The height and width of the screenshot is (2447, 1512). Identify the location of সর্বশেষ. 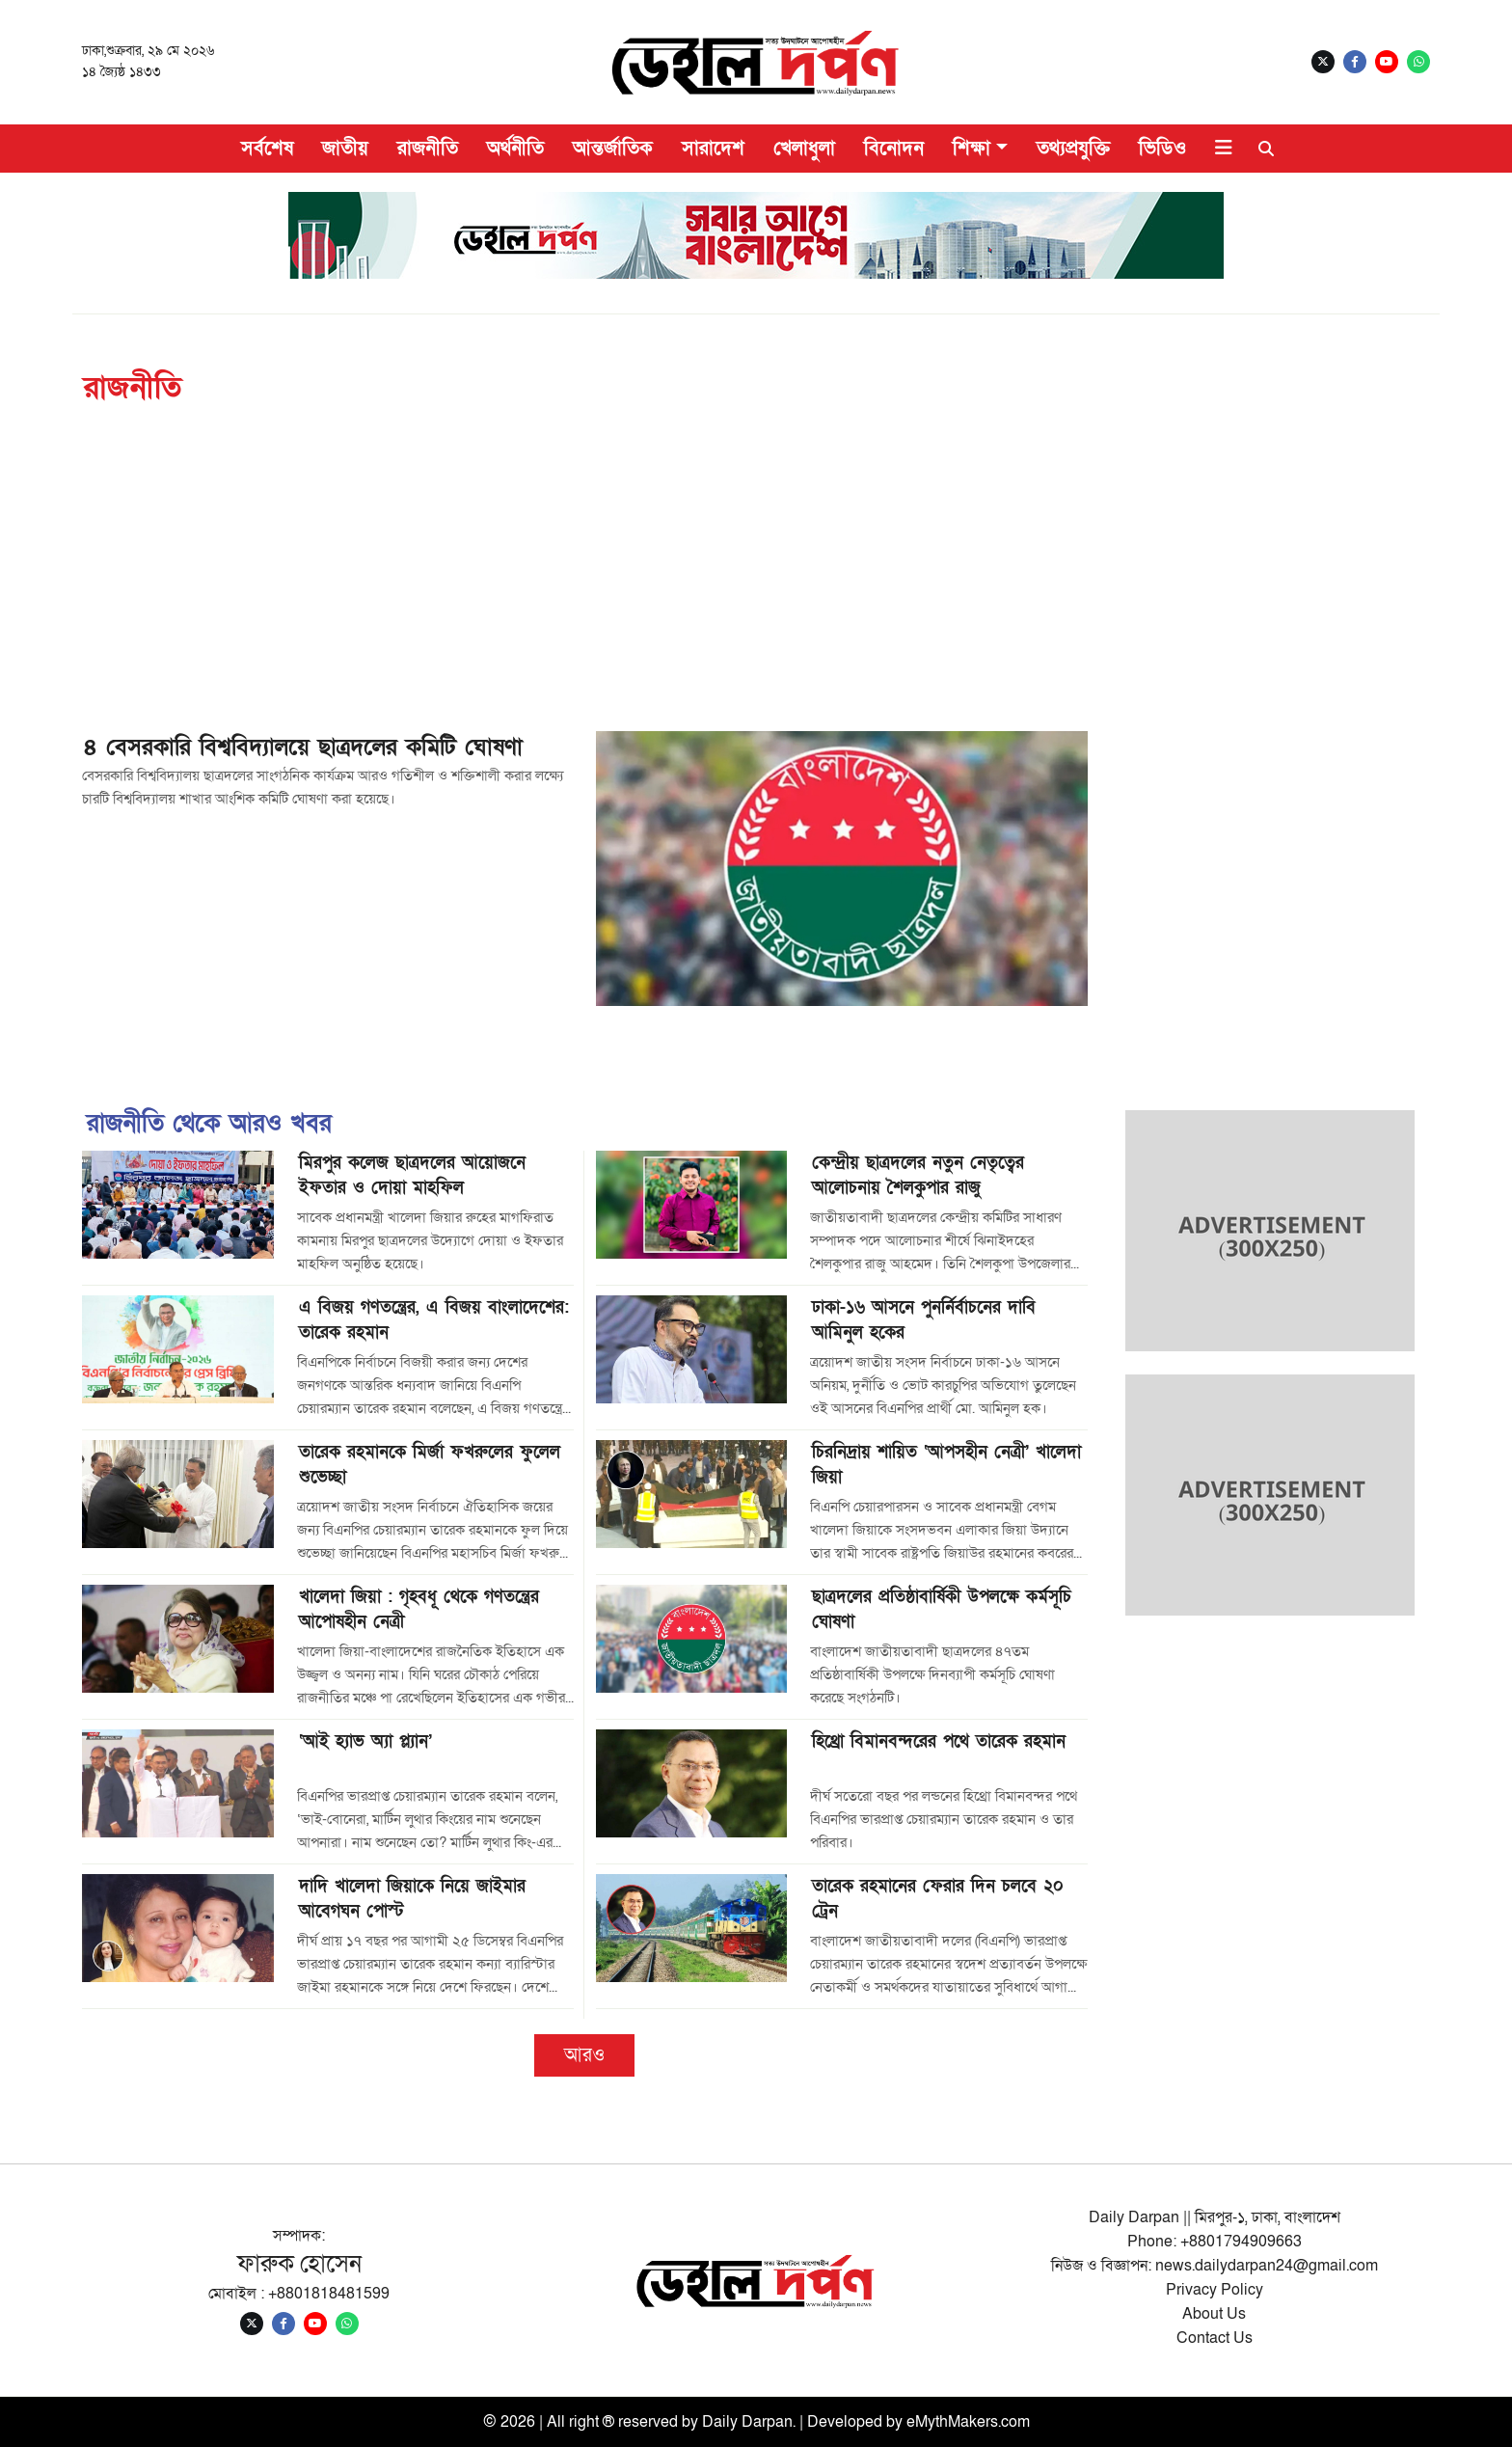
(267, 148).